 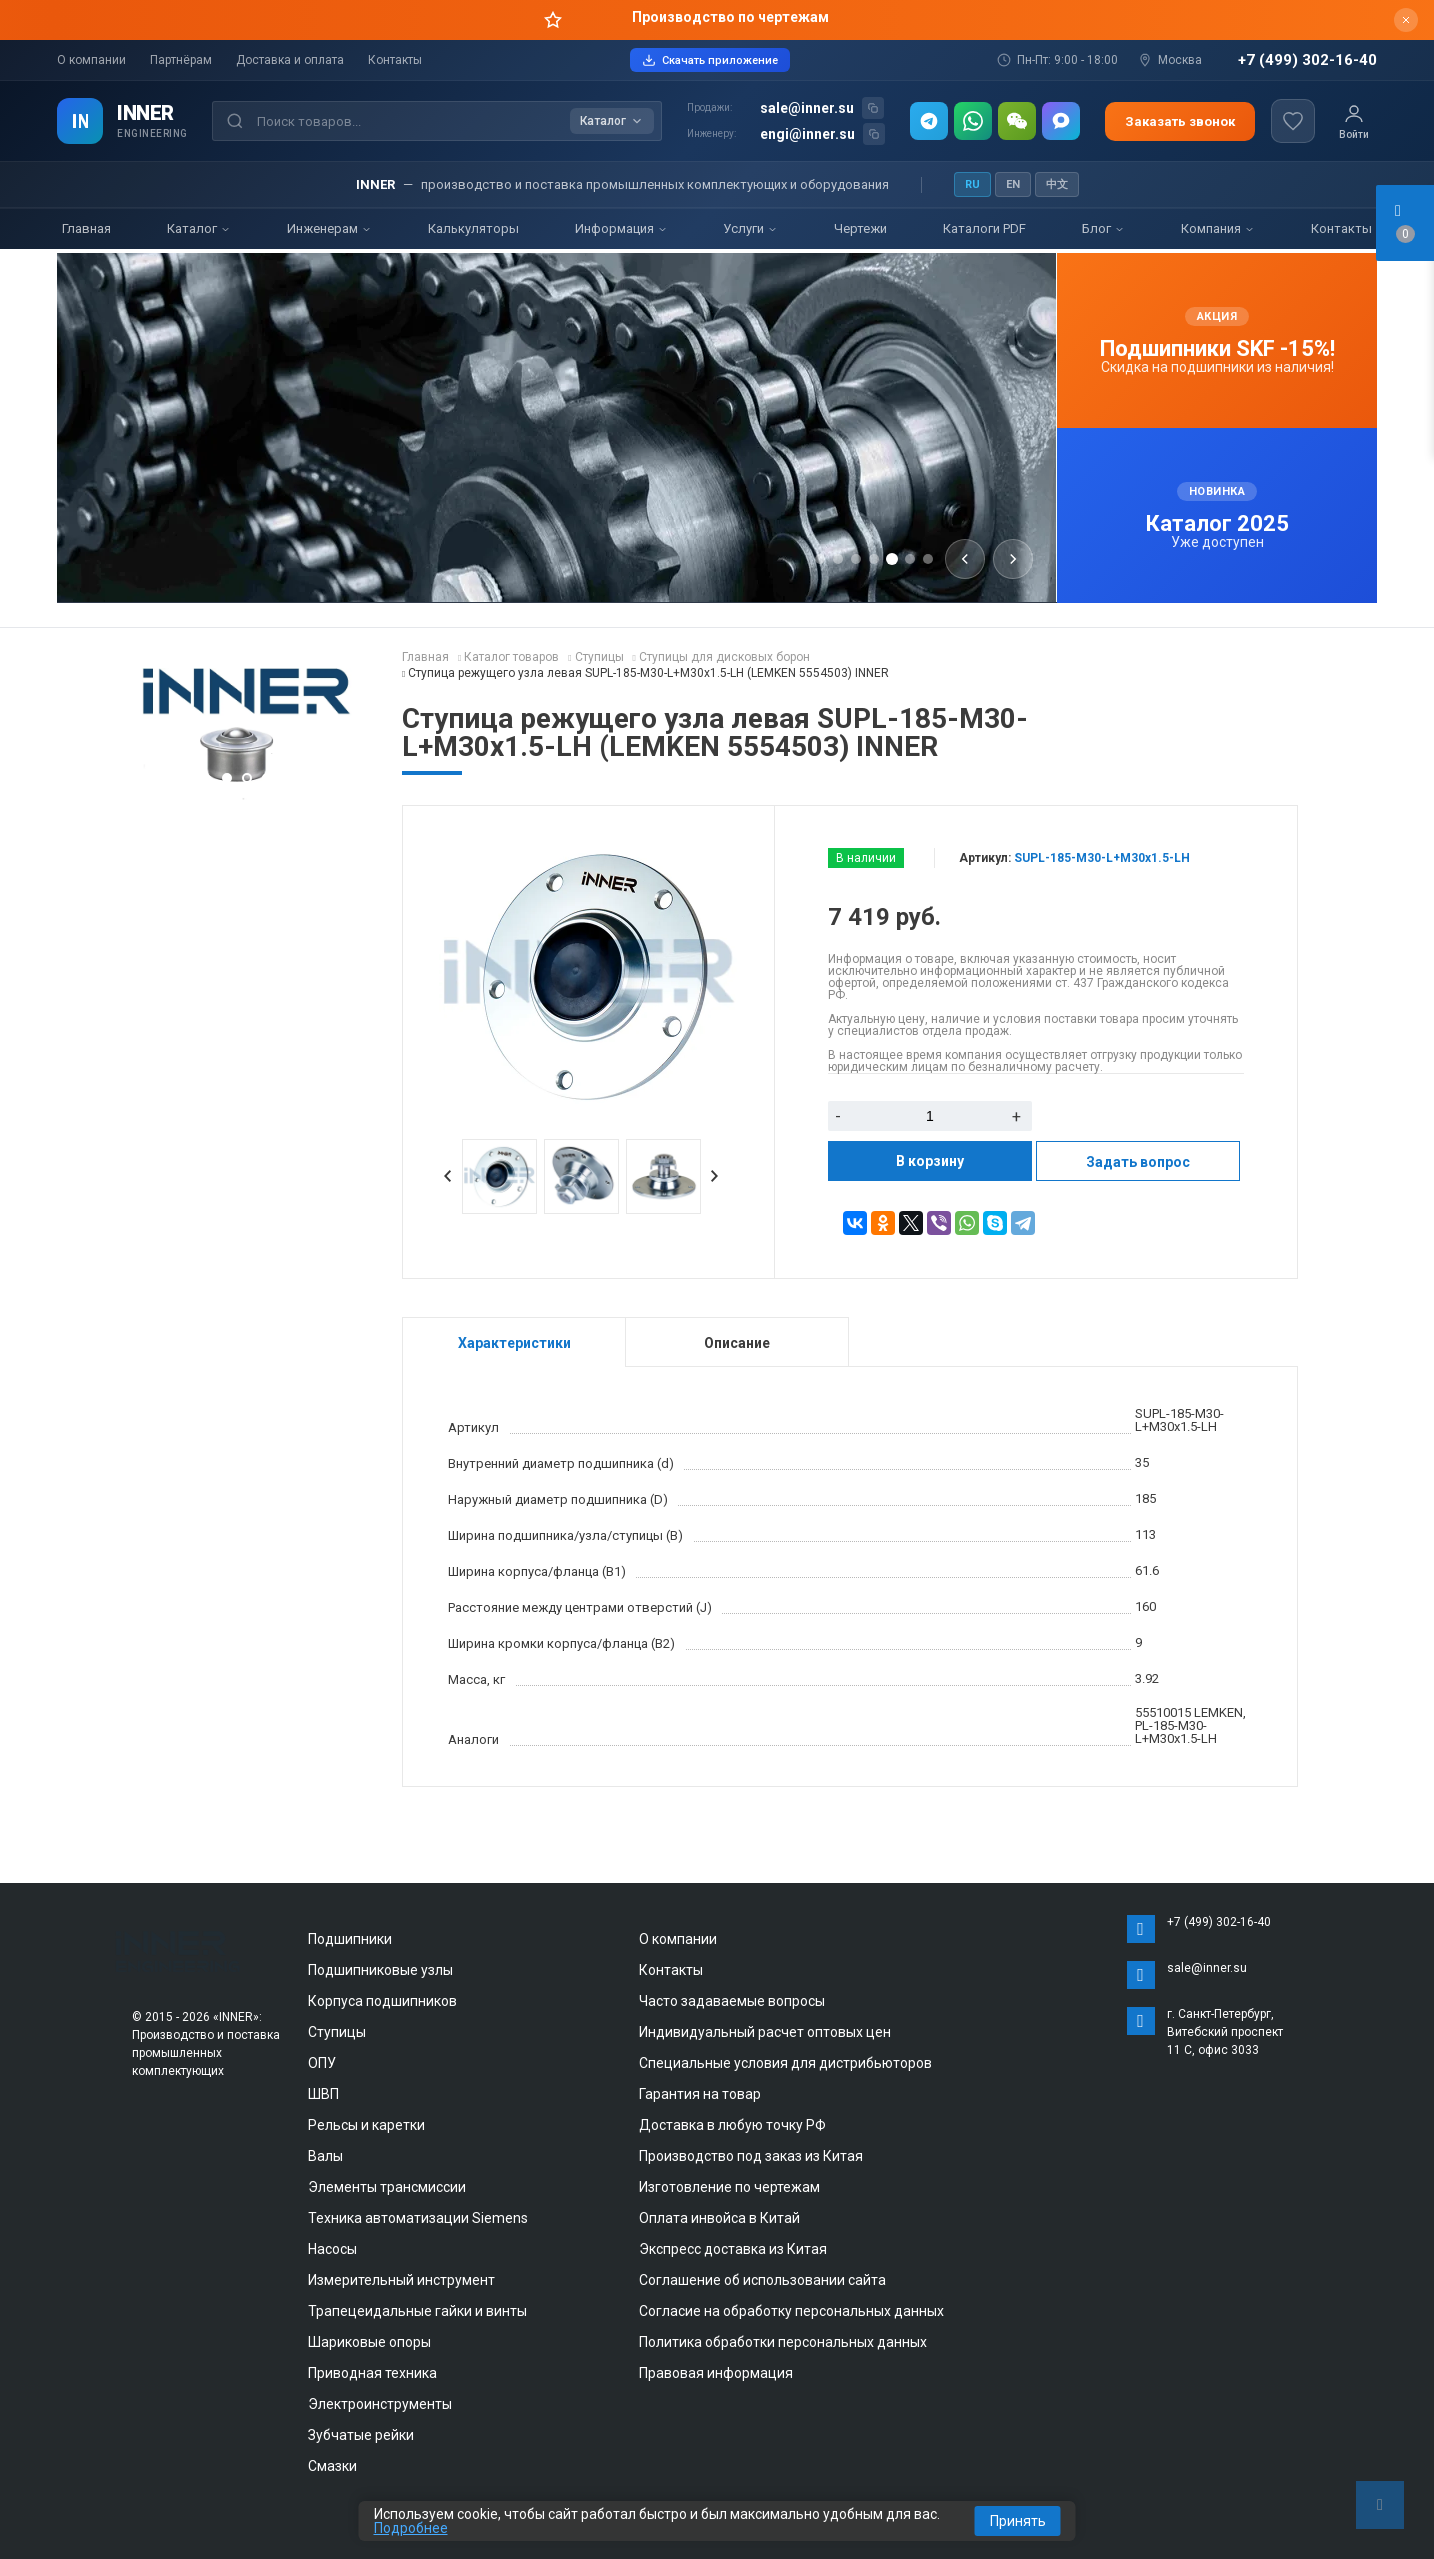 I want to click on Политика обработки персональных данных, so click(x=783, y=2342).